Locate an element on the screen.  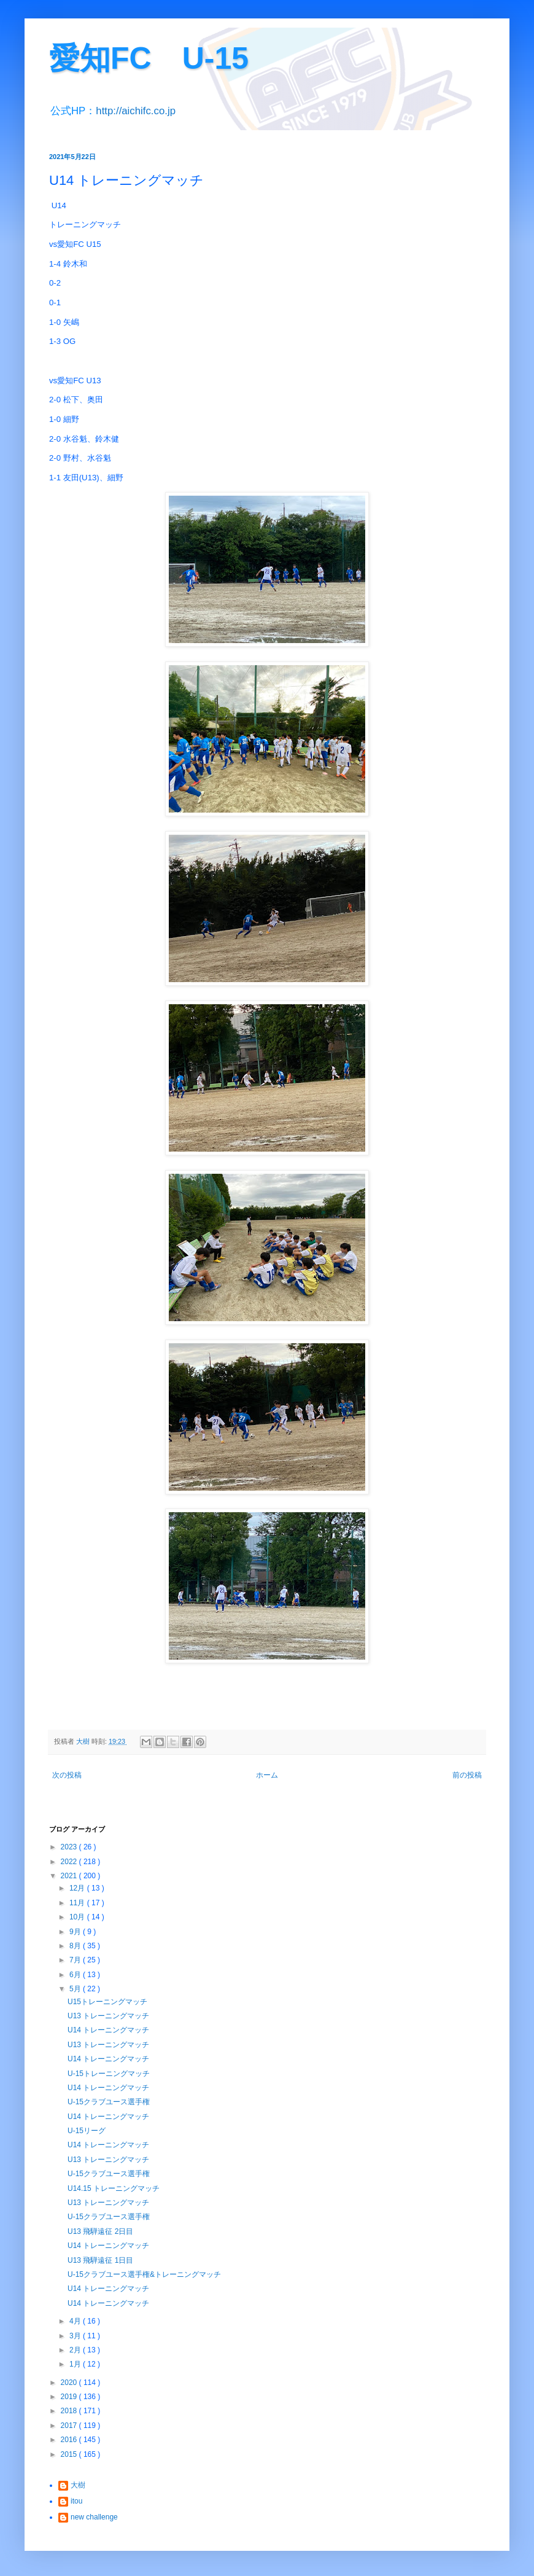
2021 is located at coordinates (70, 1876).